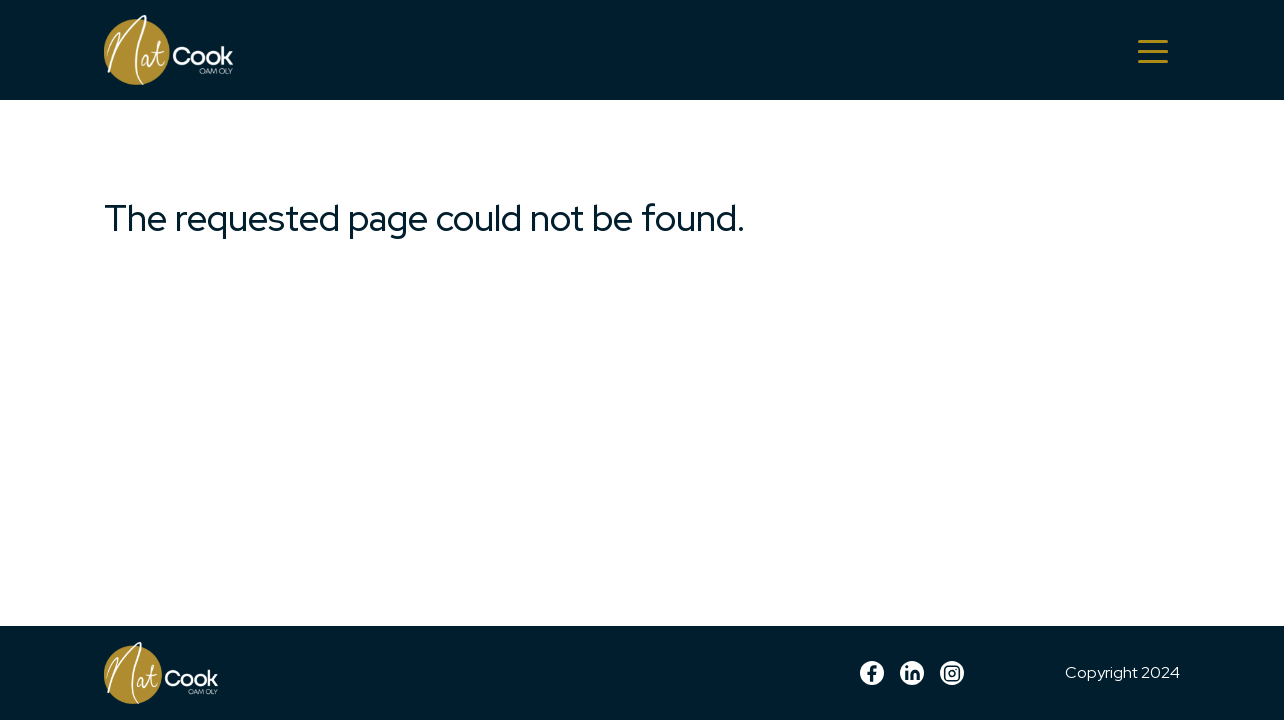  What do you see at coordinates (1153, 50) in the screenshot?
I see `[Toggle navigation]` at bounding box center [1153, 50].